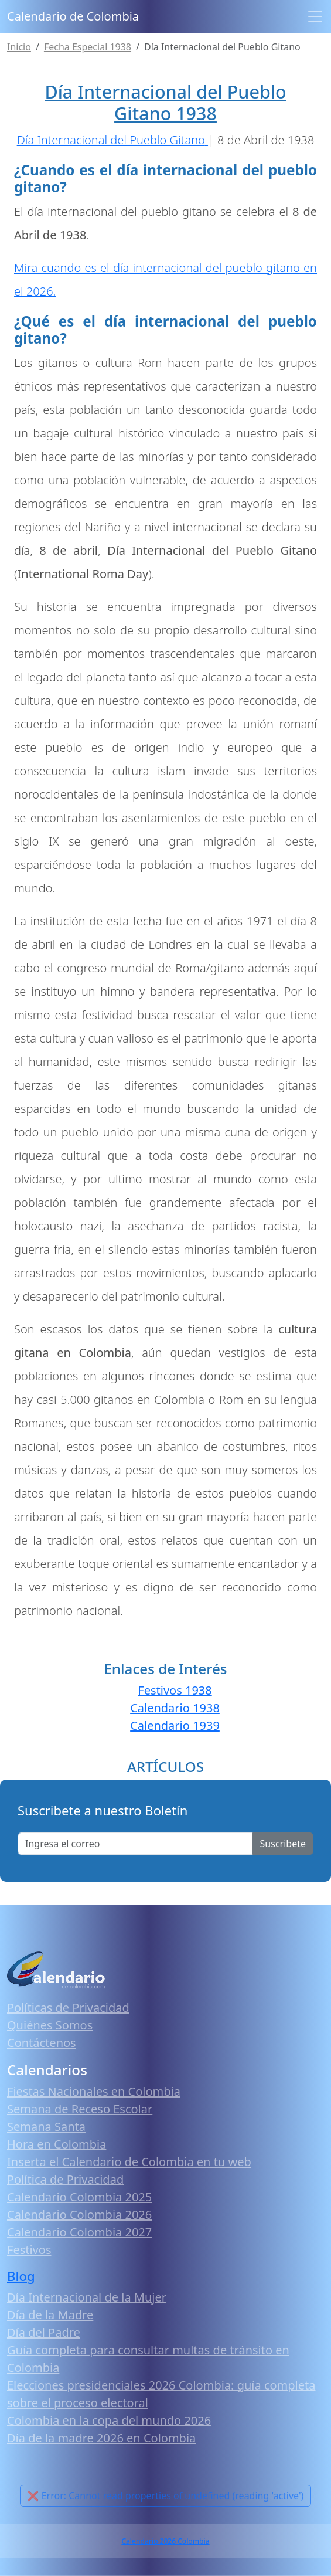  What do you see at coordinates (41, 2043) in the screenshot?
I see `Contáctenos` at bounding box center [41, 2043].